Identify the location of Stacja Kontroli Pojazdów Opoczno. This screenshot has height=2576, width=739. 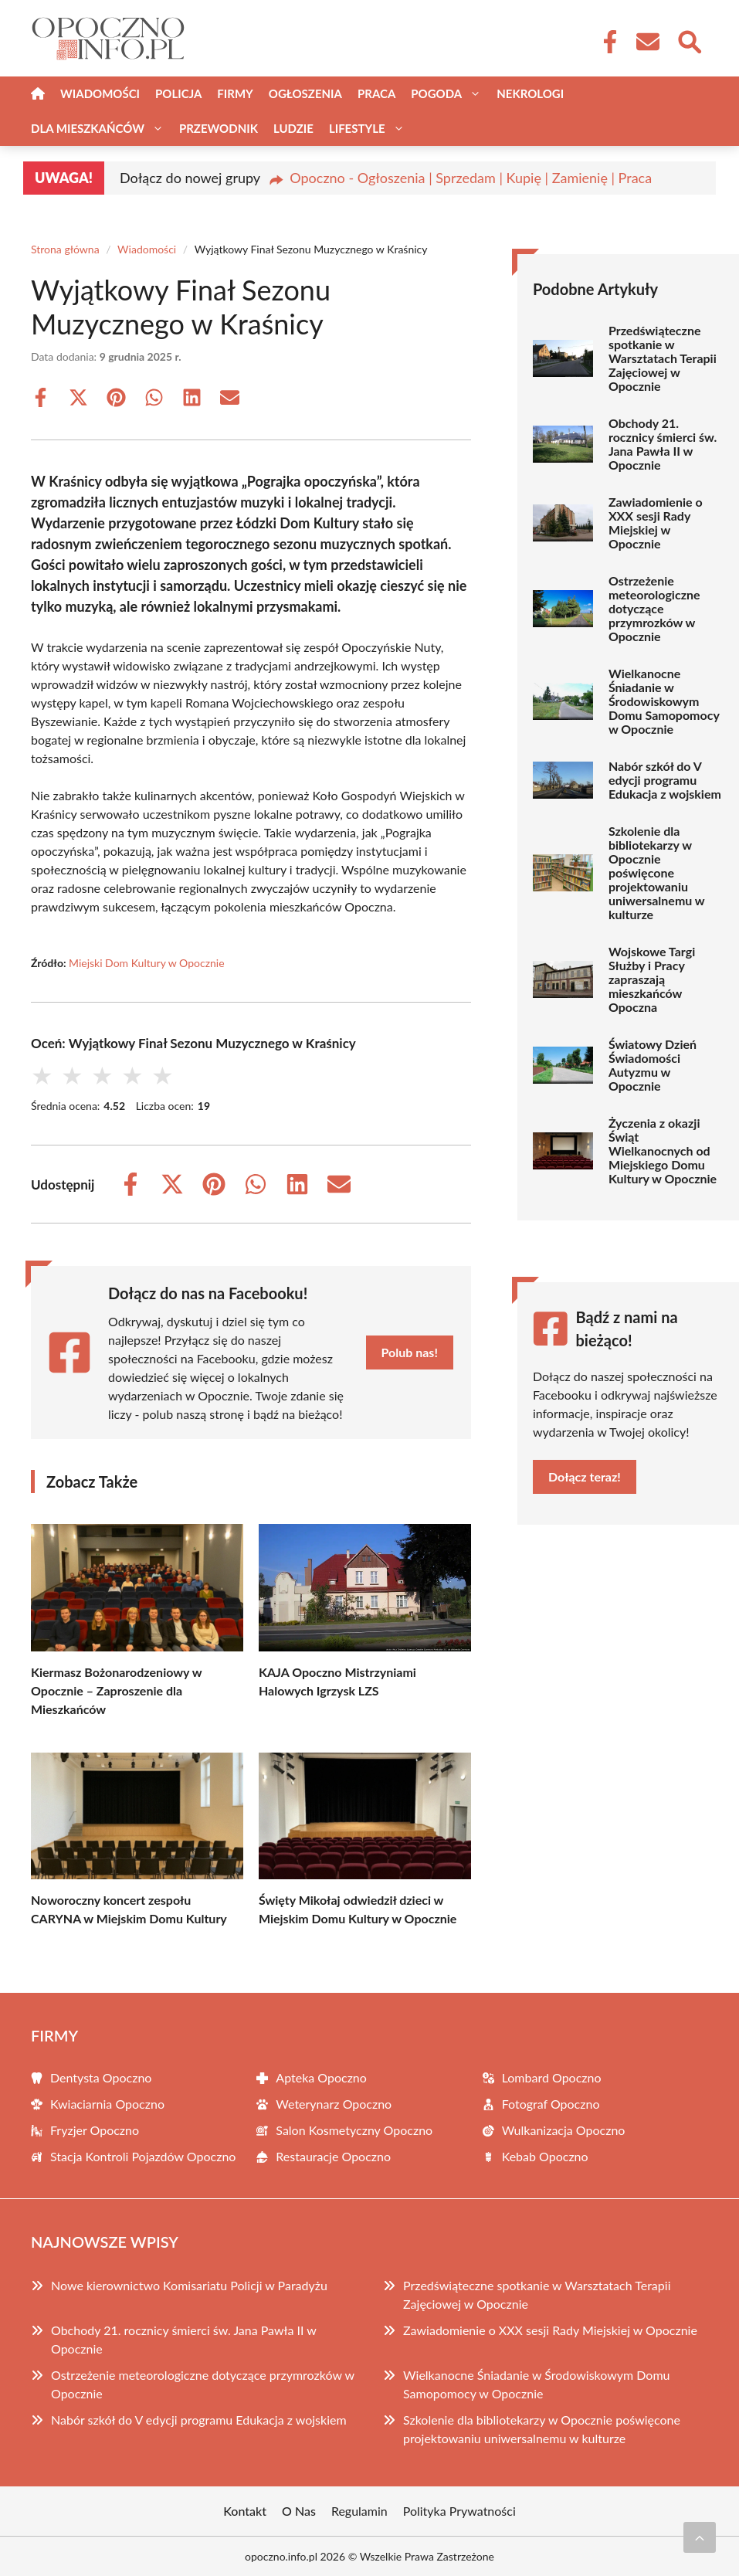
(143, 2156).